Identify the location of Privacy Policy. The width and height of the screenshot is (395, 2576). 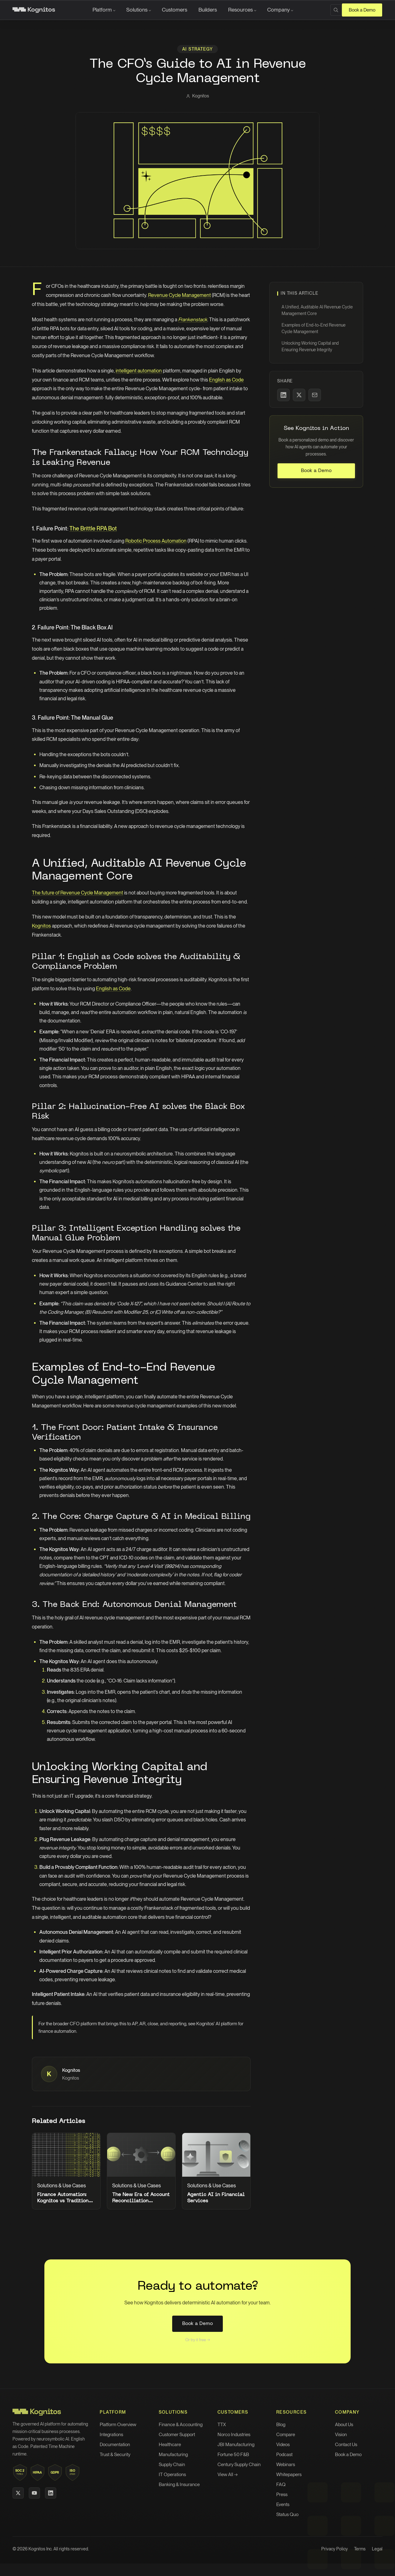
(334, 2548).